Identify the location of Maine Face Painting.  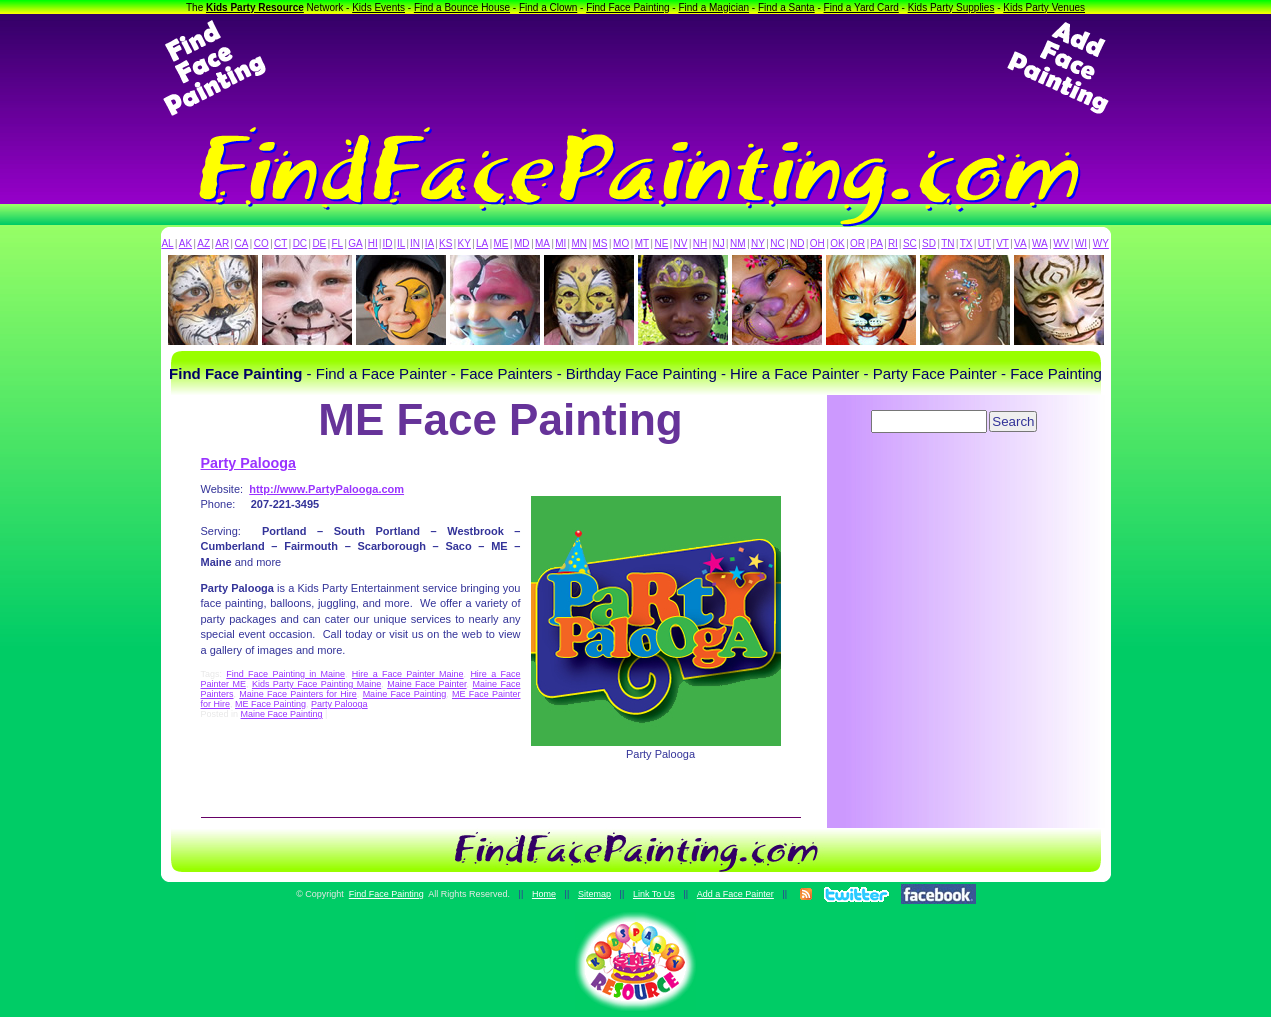
(405, 694).